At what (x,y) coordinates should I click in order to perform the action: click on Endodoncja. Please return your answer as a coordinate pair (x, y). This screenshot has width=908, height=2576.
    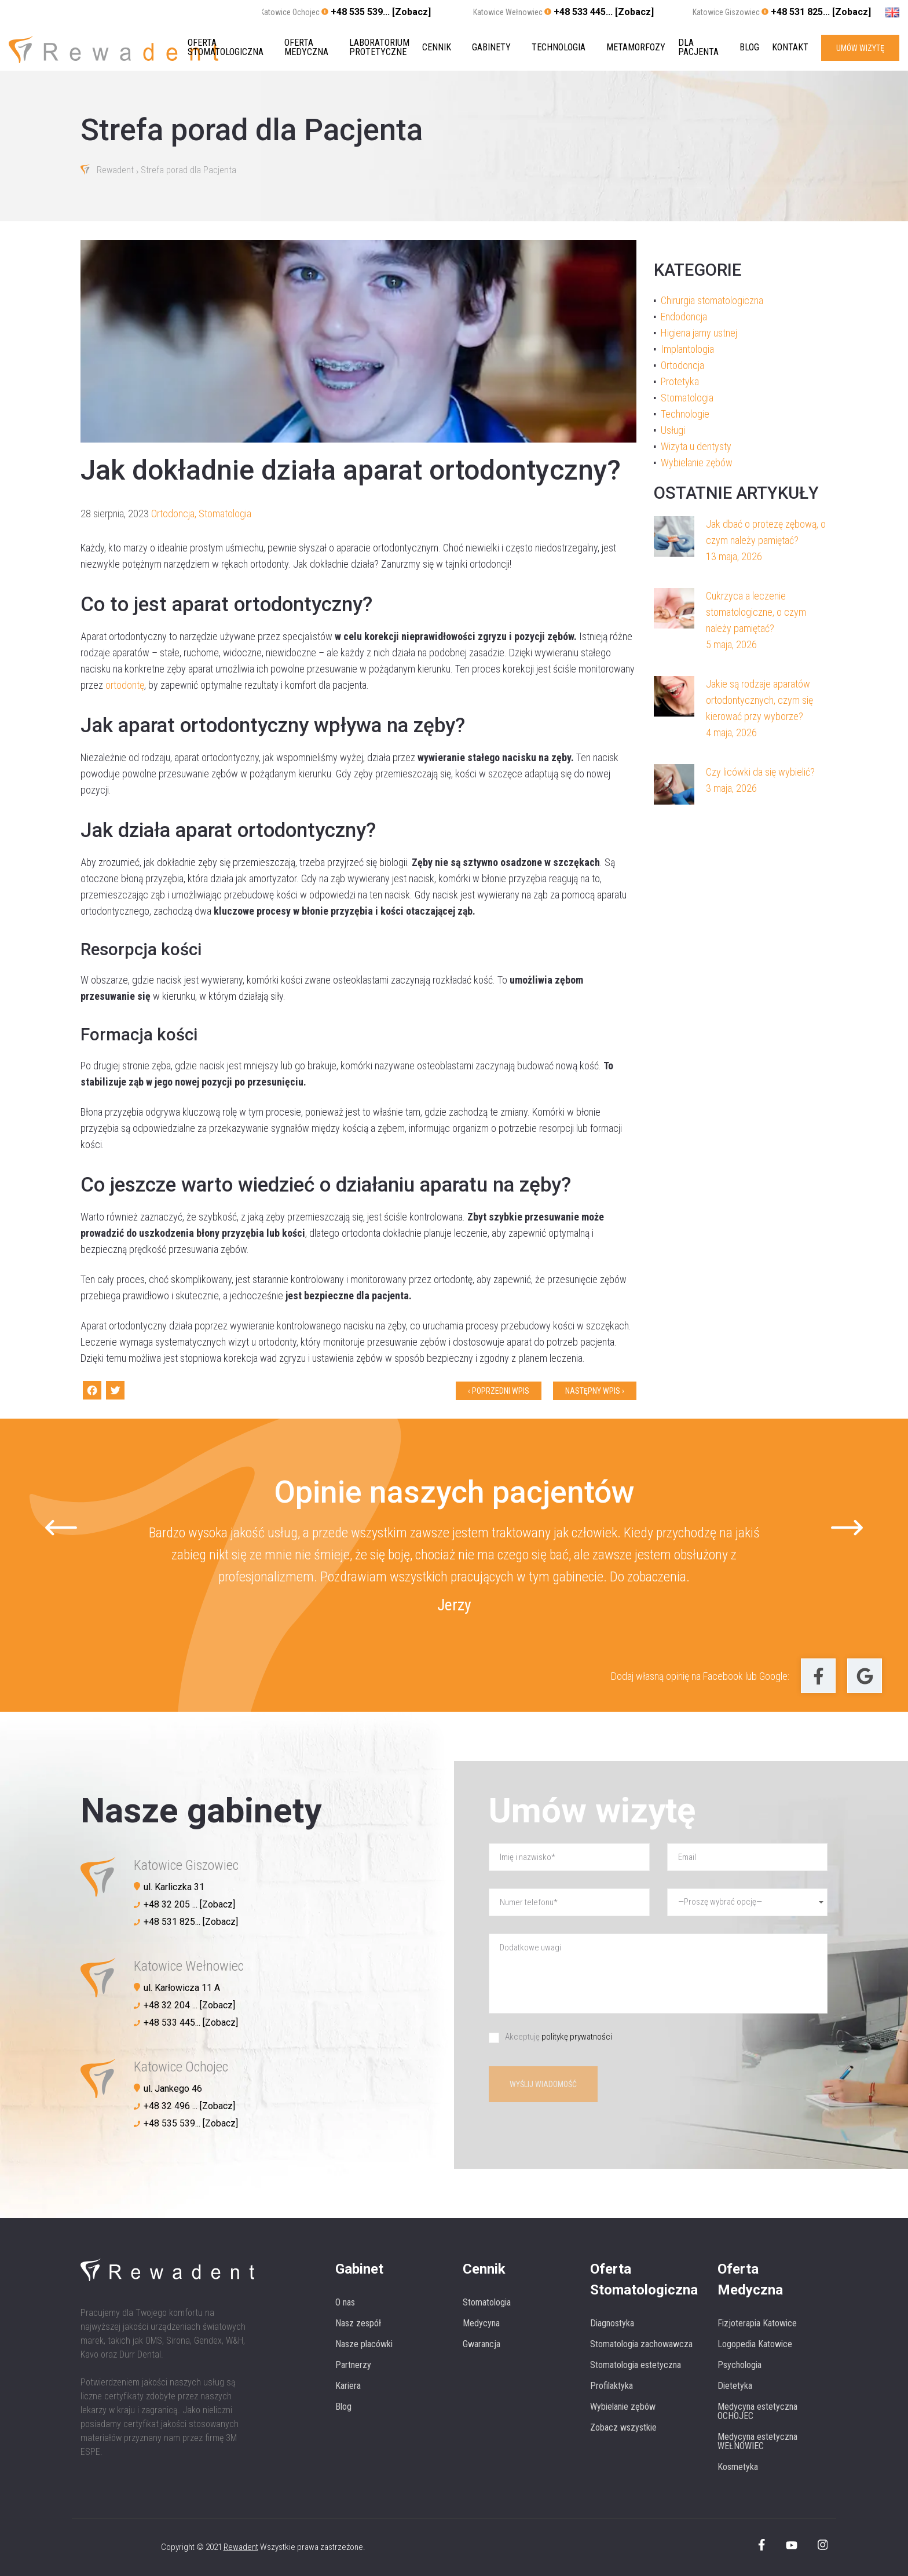
    Looking at the image, I should click on (684, 316).